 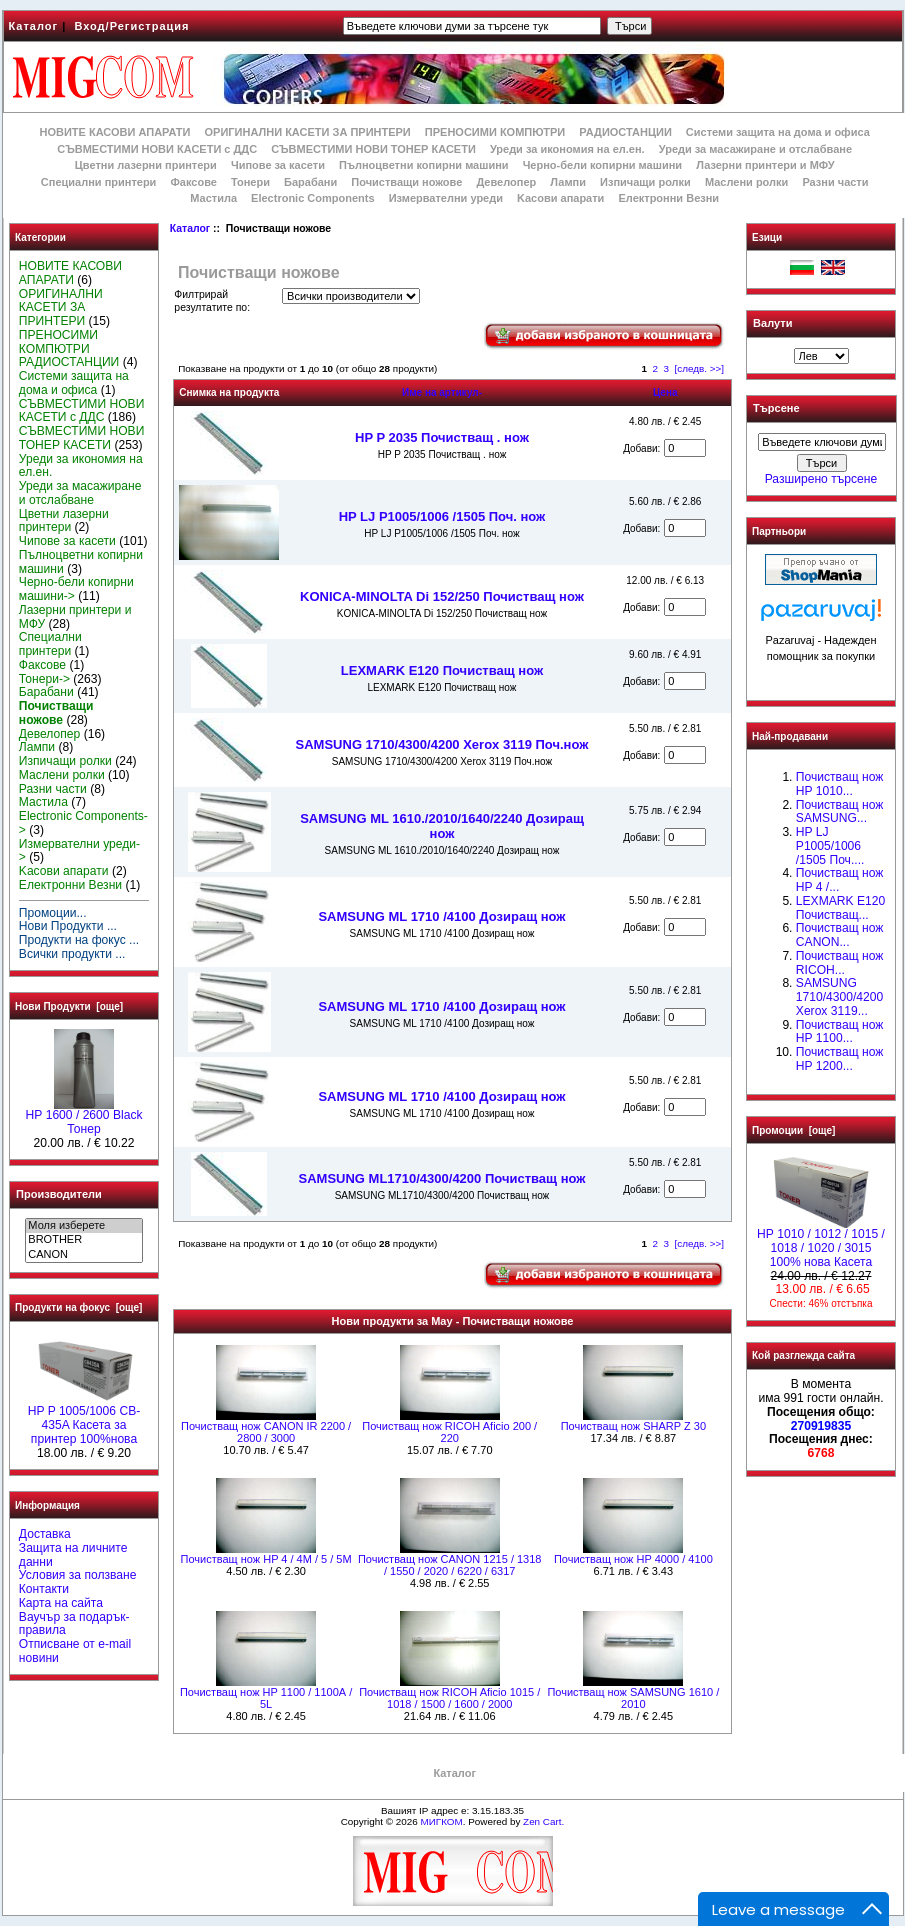 What do you see at coordinates (633, 1698) in the screenshot?
I see `Почистващ нож SAMSUNG 1610 / 2010` at bounding box center [633, 1698].